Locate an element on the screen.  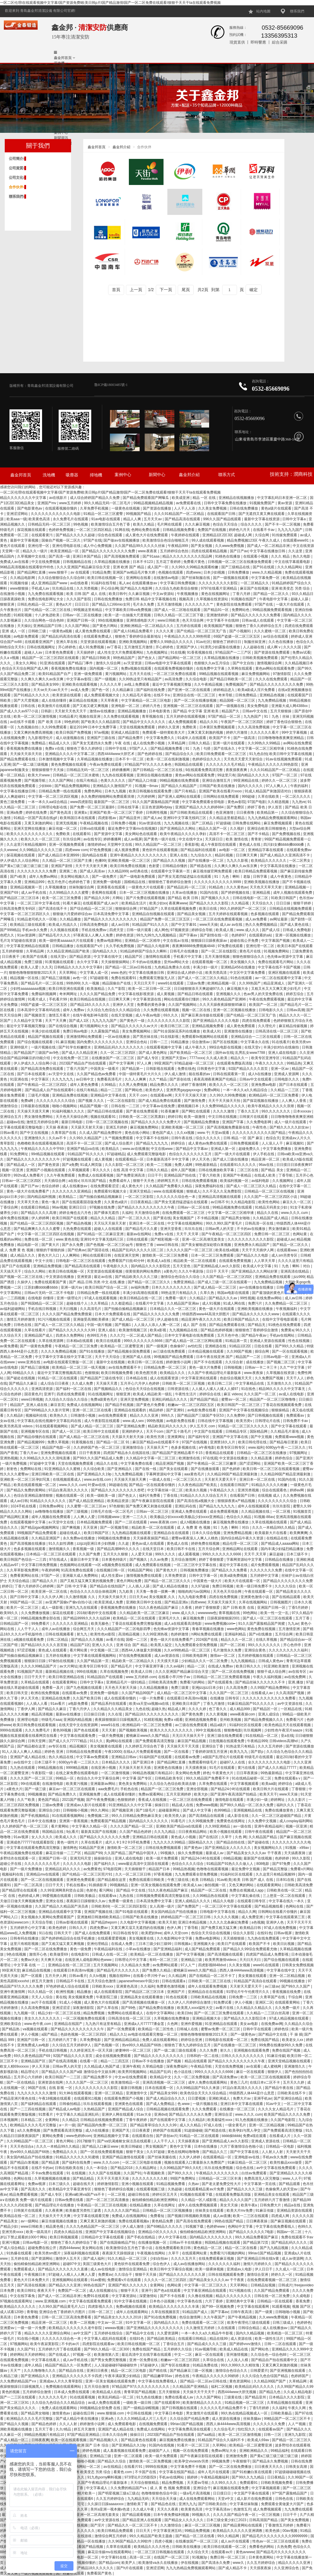
色亚洲激情 is located at coordinates (225, 812).